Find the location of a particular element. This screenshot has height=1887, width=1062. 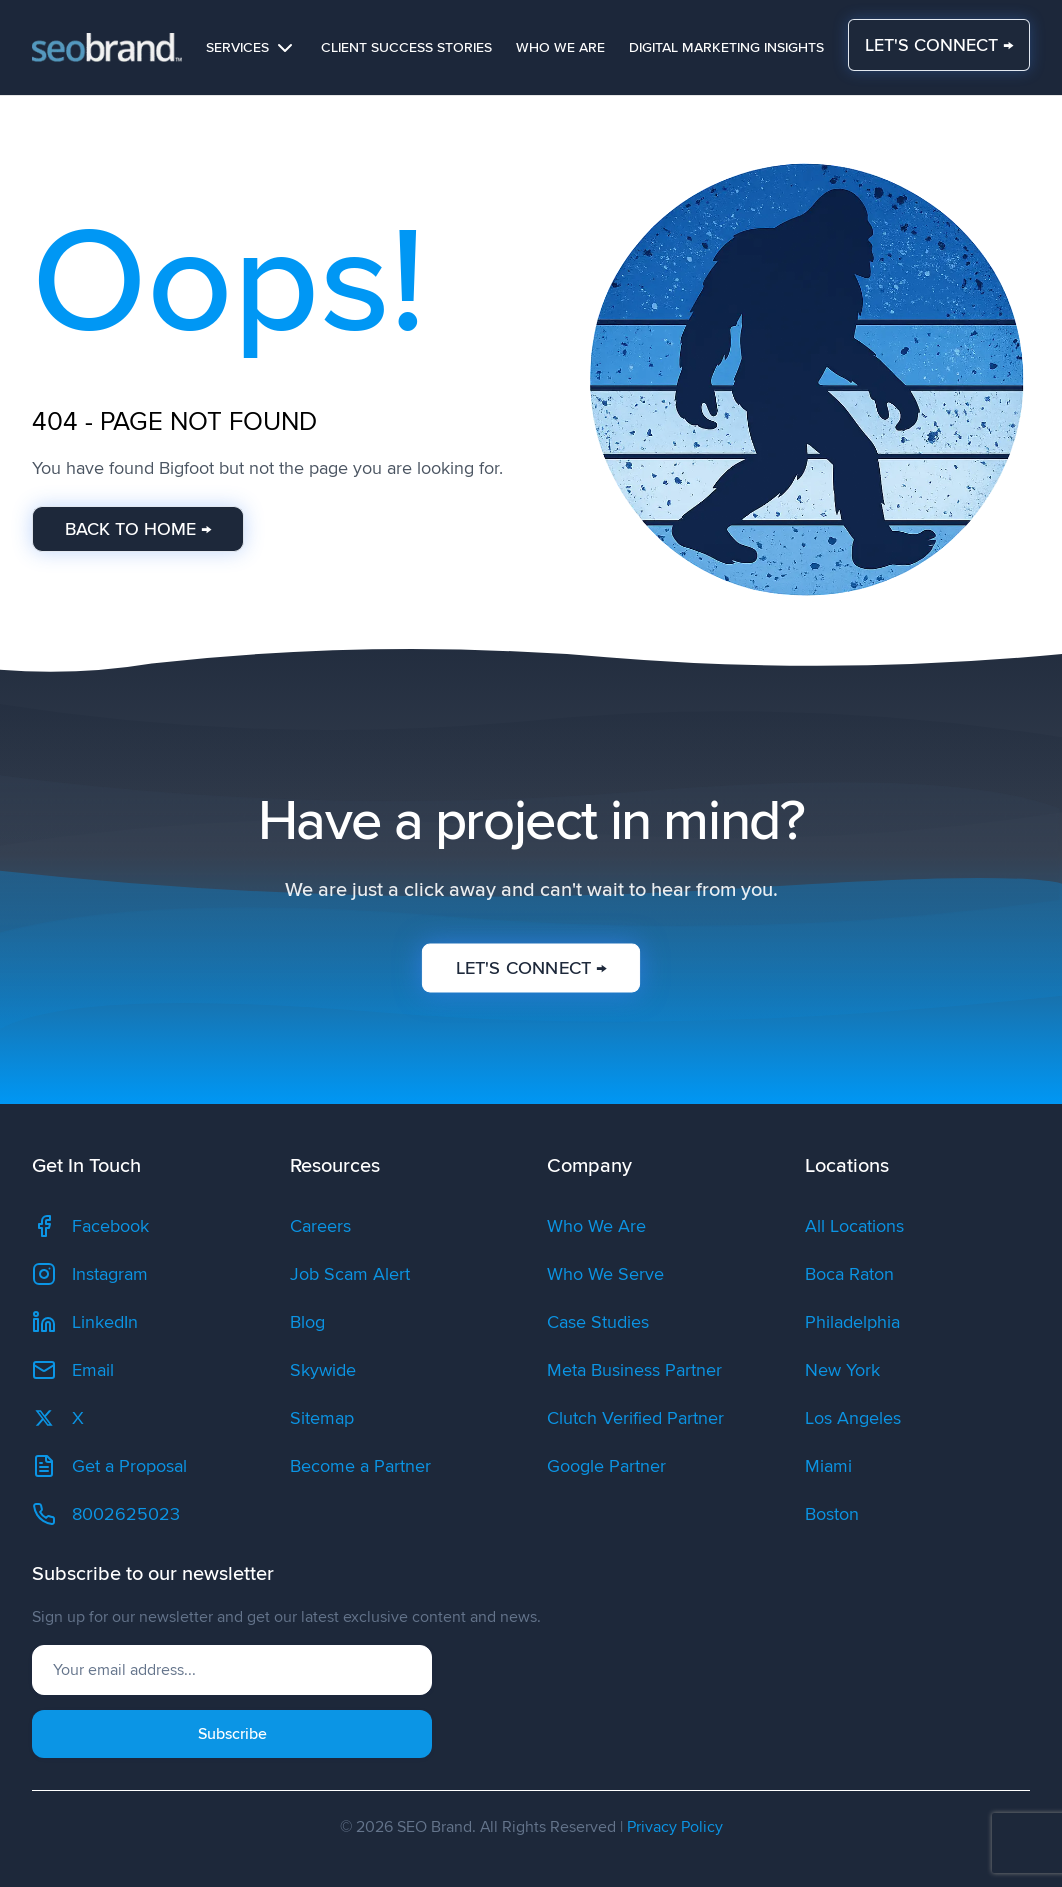

Privacy Policy is located at coordinates (675, 1827).